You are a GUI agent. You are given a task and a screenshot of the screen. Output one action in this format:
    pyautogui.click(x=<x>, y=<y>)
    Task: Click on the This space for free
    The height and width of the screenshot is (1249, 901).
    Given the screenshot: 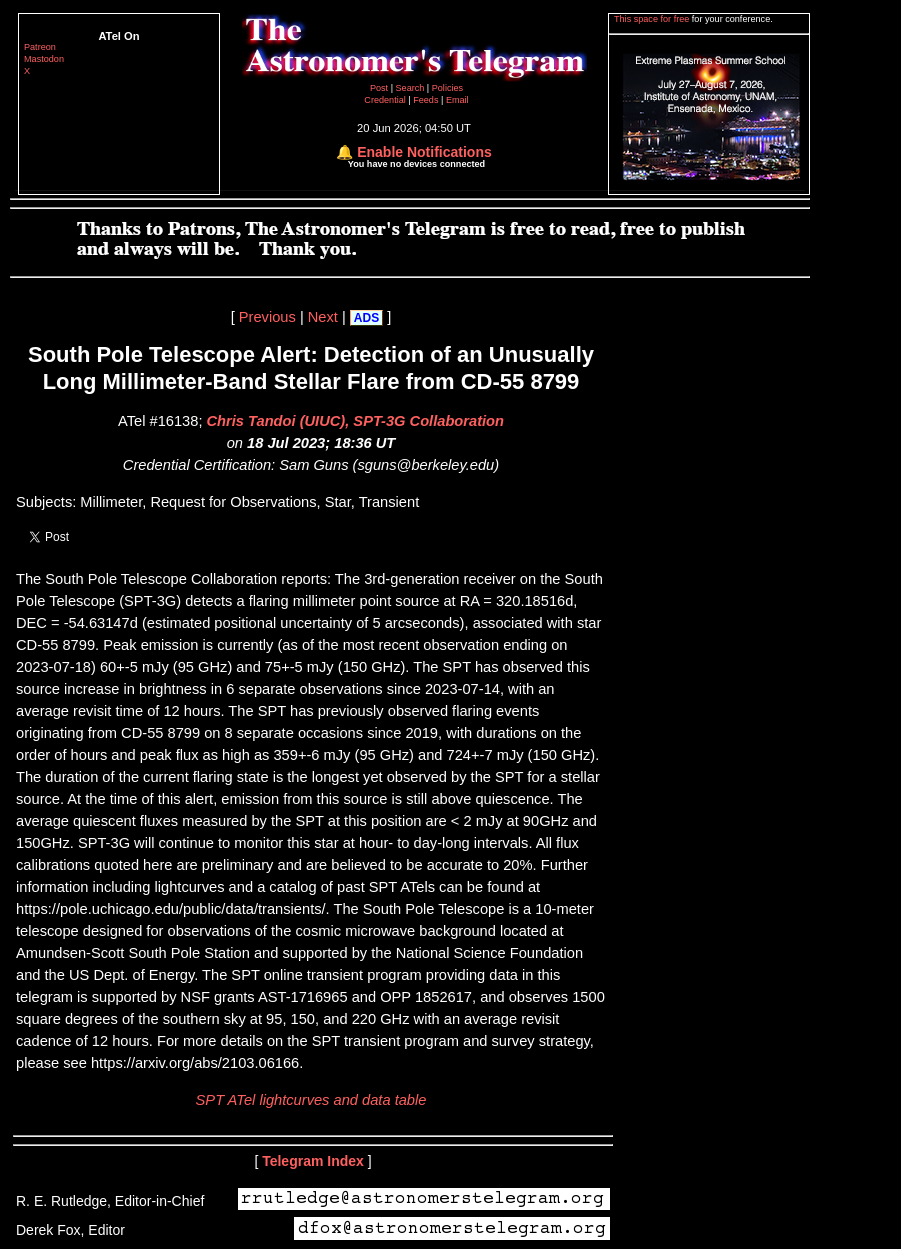 What is the action you would take?
    pyautogui.click(x=653, y=19)
    